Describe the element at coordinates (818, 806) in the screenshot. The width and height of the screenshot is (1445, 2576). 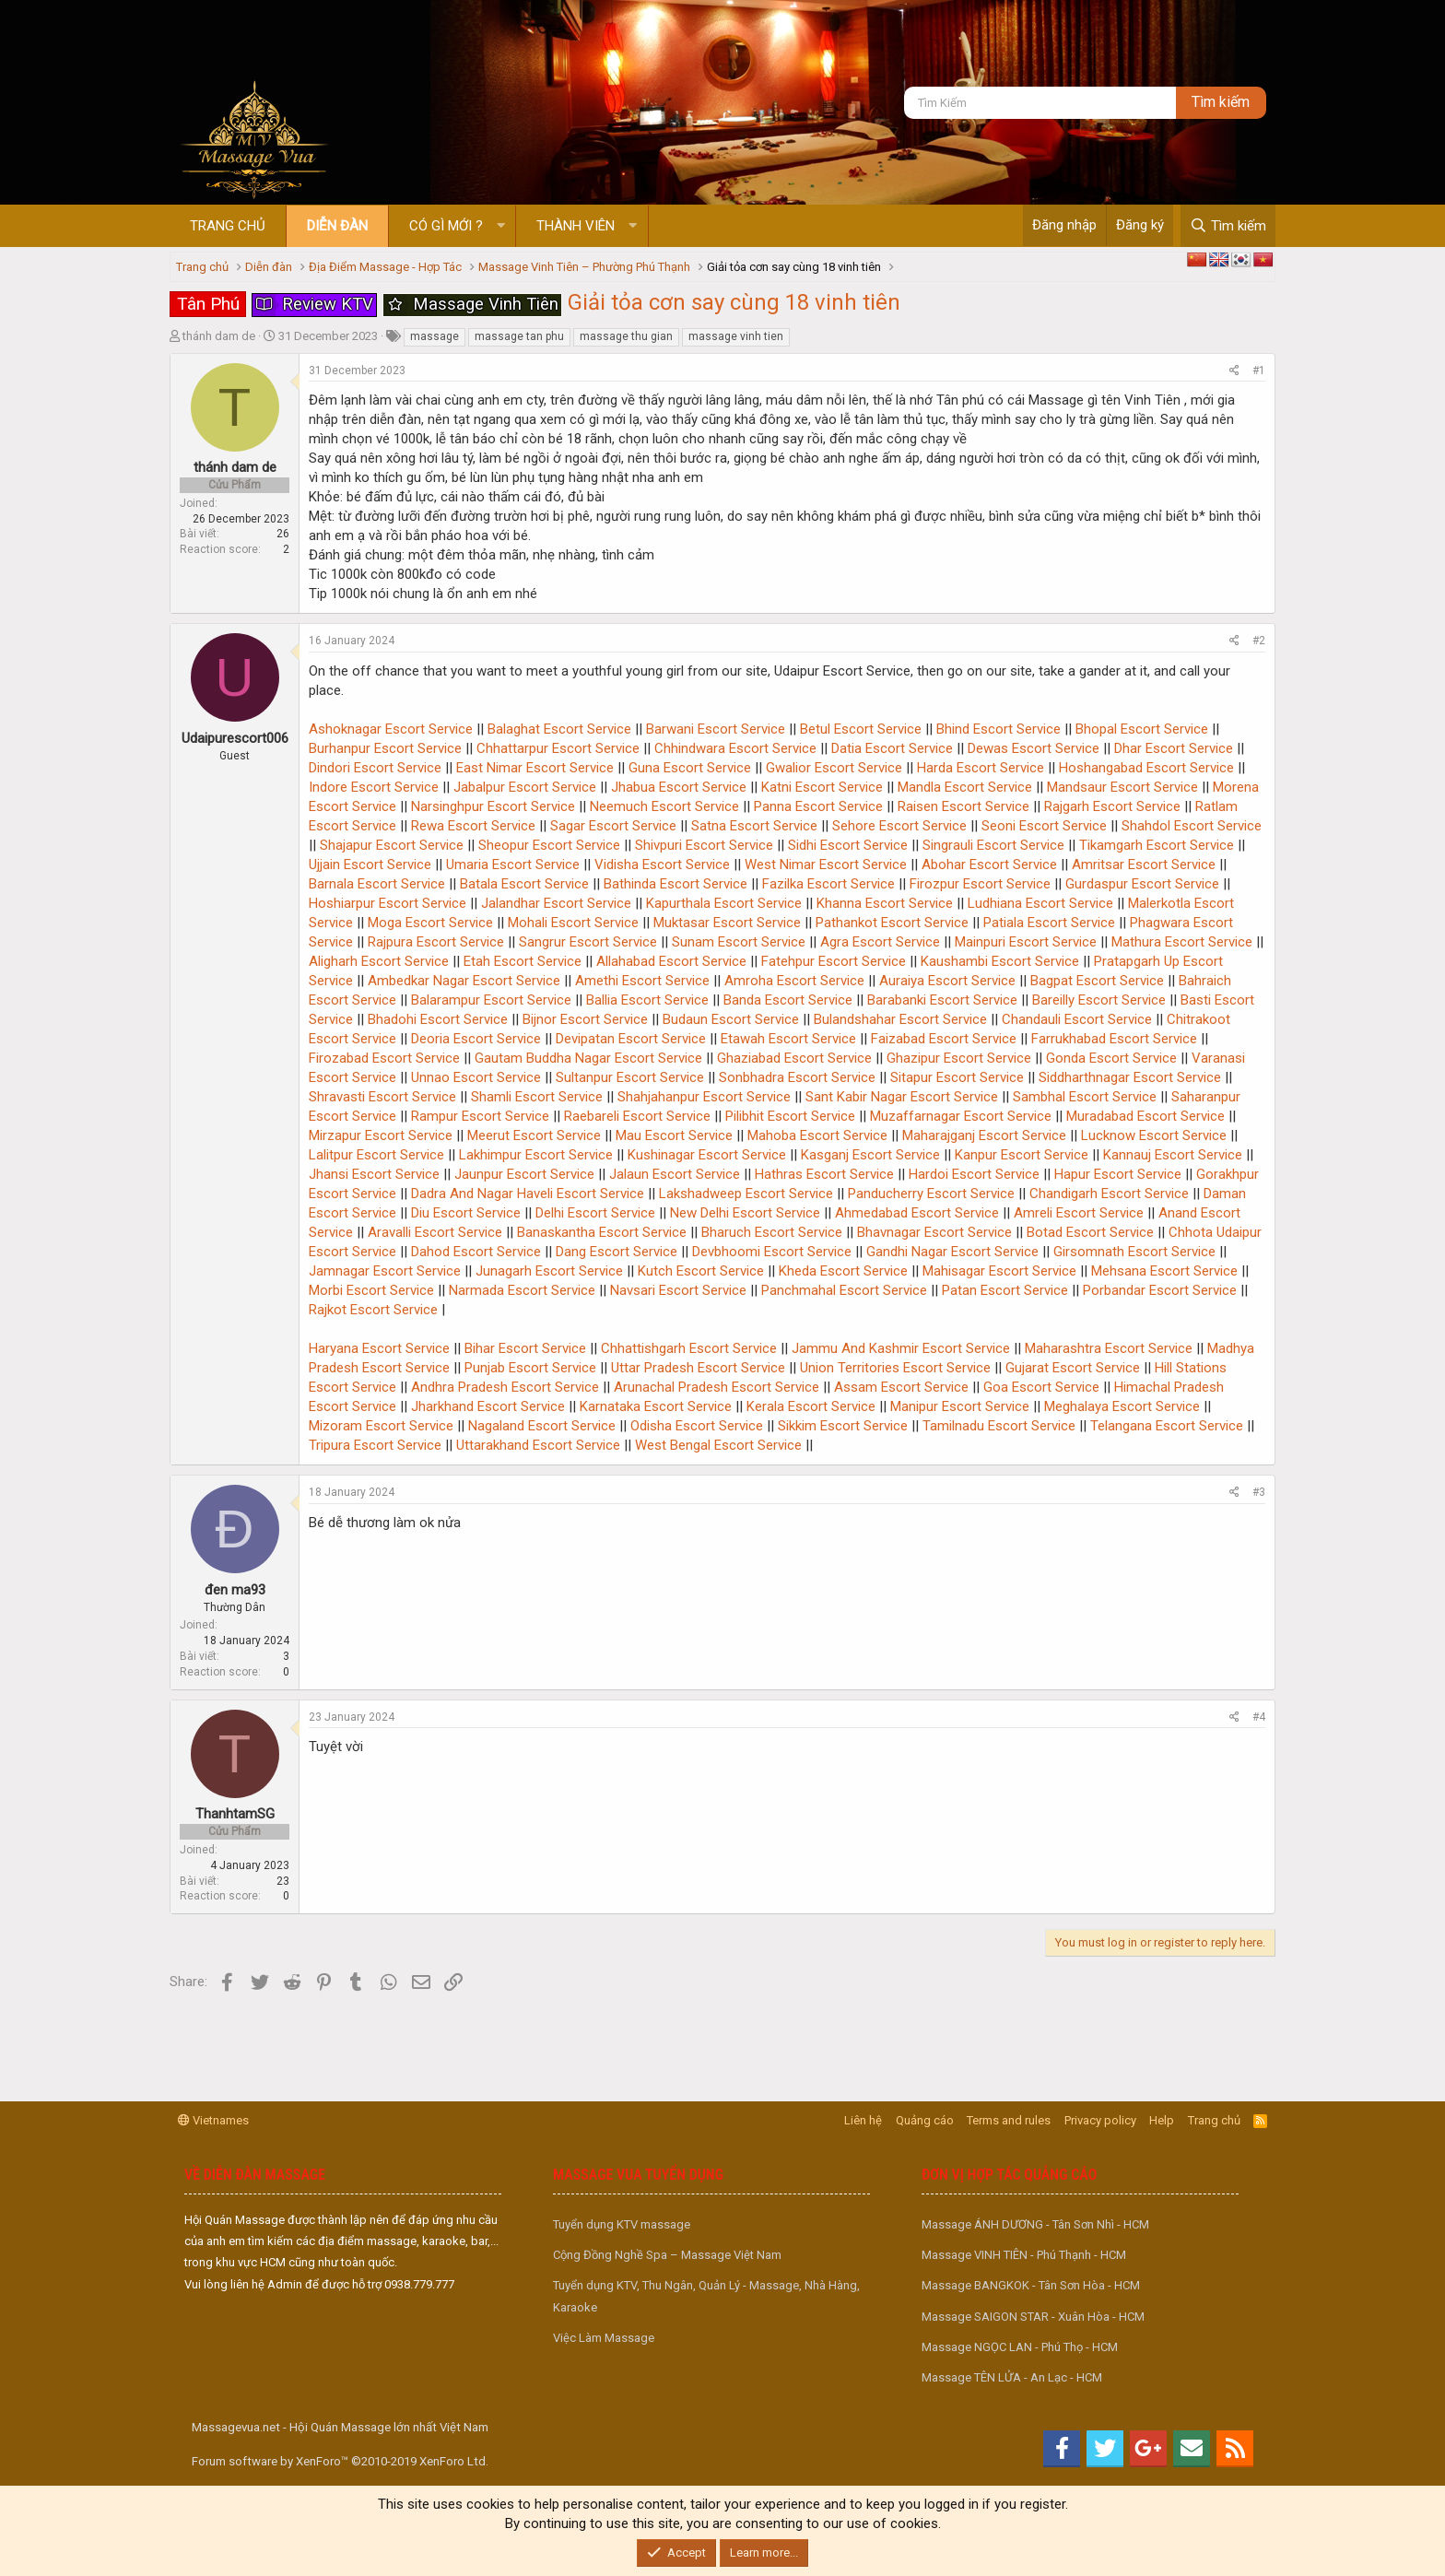
I see `Panna Escort Service` at that location.